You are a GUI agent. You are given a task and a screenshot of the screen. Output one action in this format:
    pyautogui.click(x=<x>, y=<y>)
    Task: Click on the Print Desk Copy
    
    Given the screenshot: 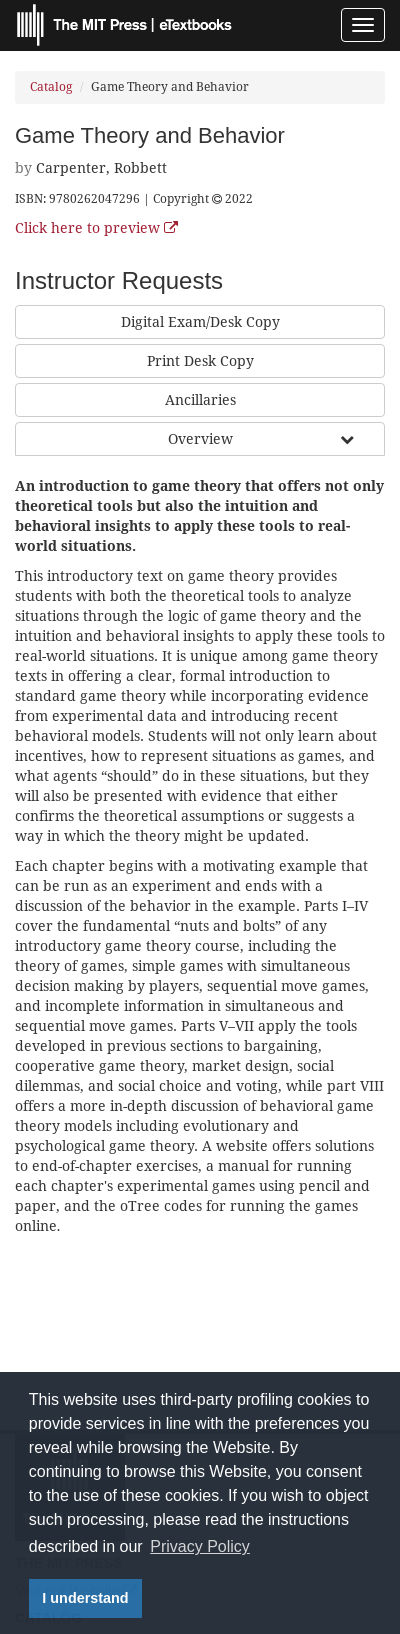 What is the action you would take?
    pyautogui.click(x=200, y=361)
    